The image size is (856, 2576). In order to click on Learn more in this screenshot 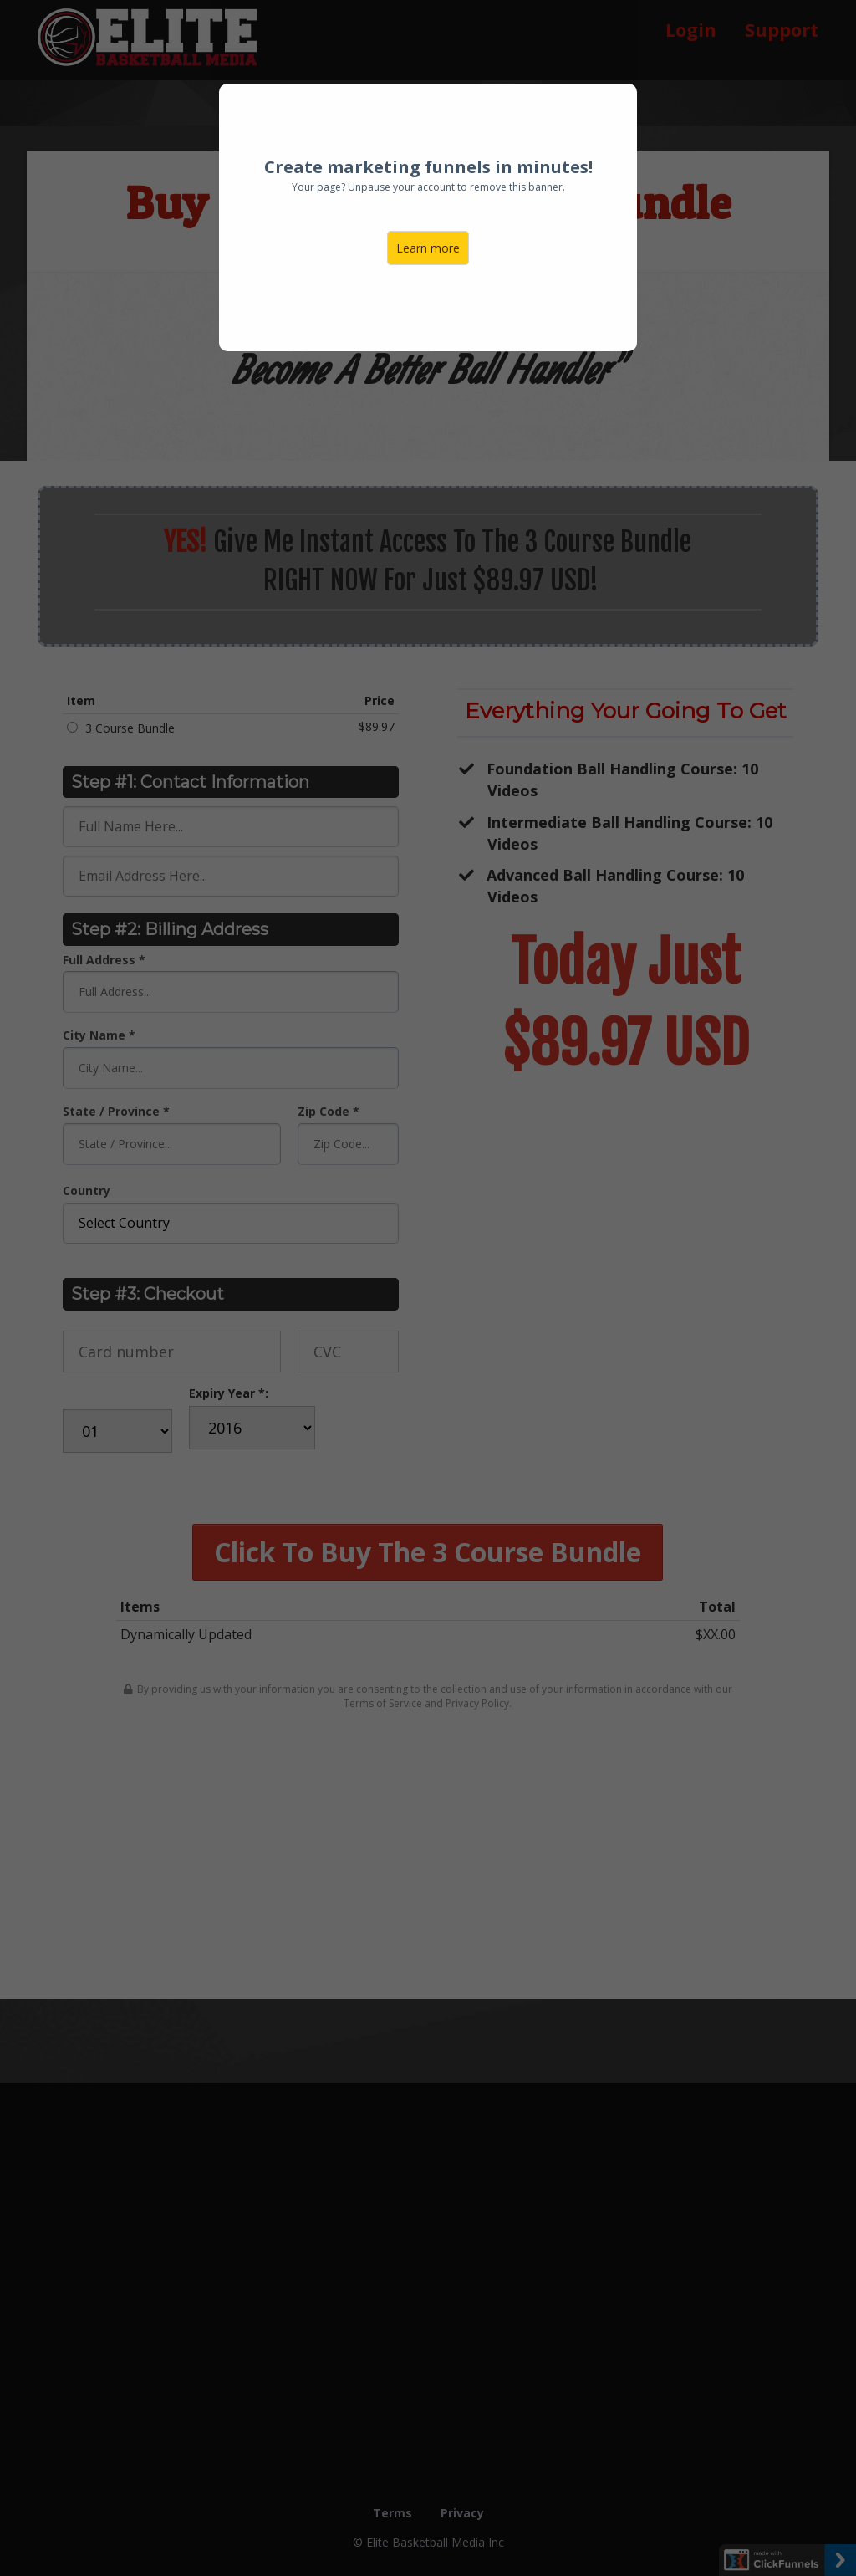, I will do `click(428, 248)`.